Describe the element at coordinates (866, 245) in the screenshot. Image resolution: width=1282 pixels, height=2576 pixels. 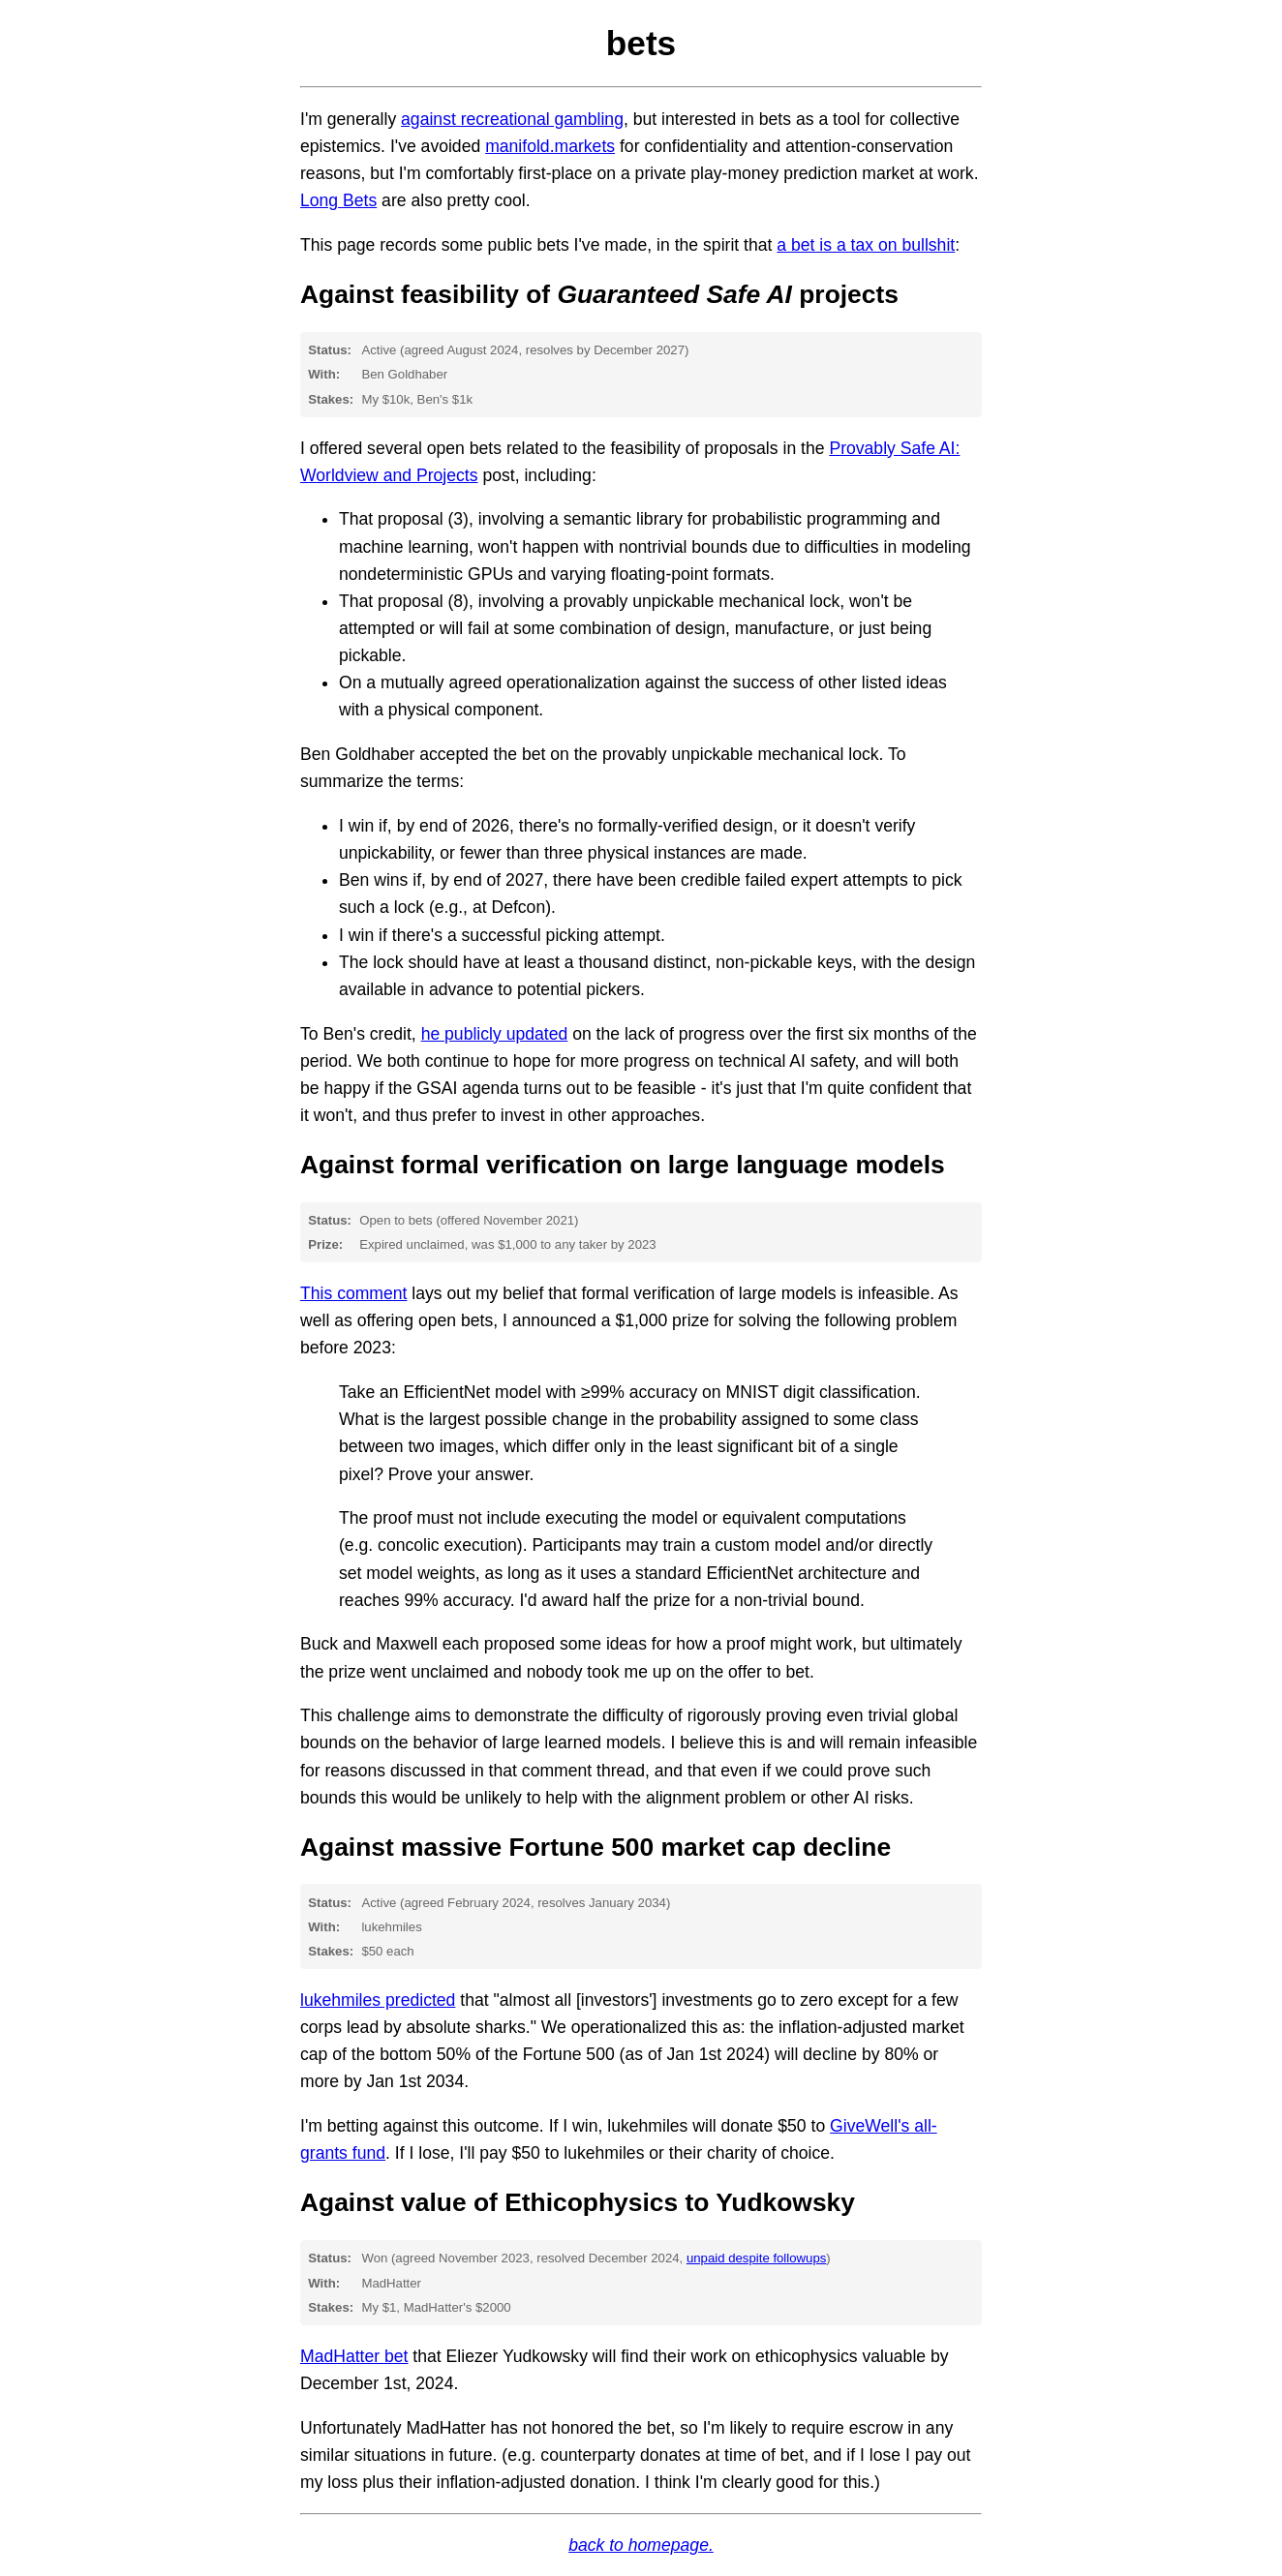
I see `a bet is a tax on bullshit` at that location.